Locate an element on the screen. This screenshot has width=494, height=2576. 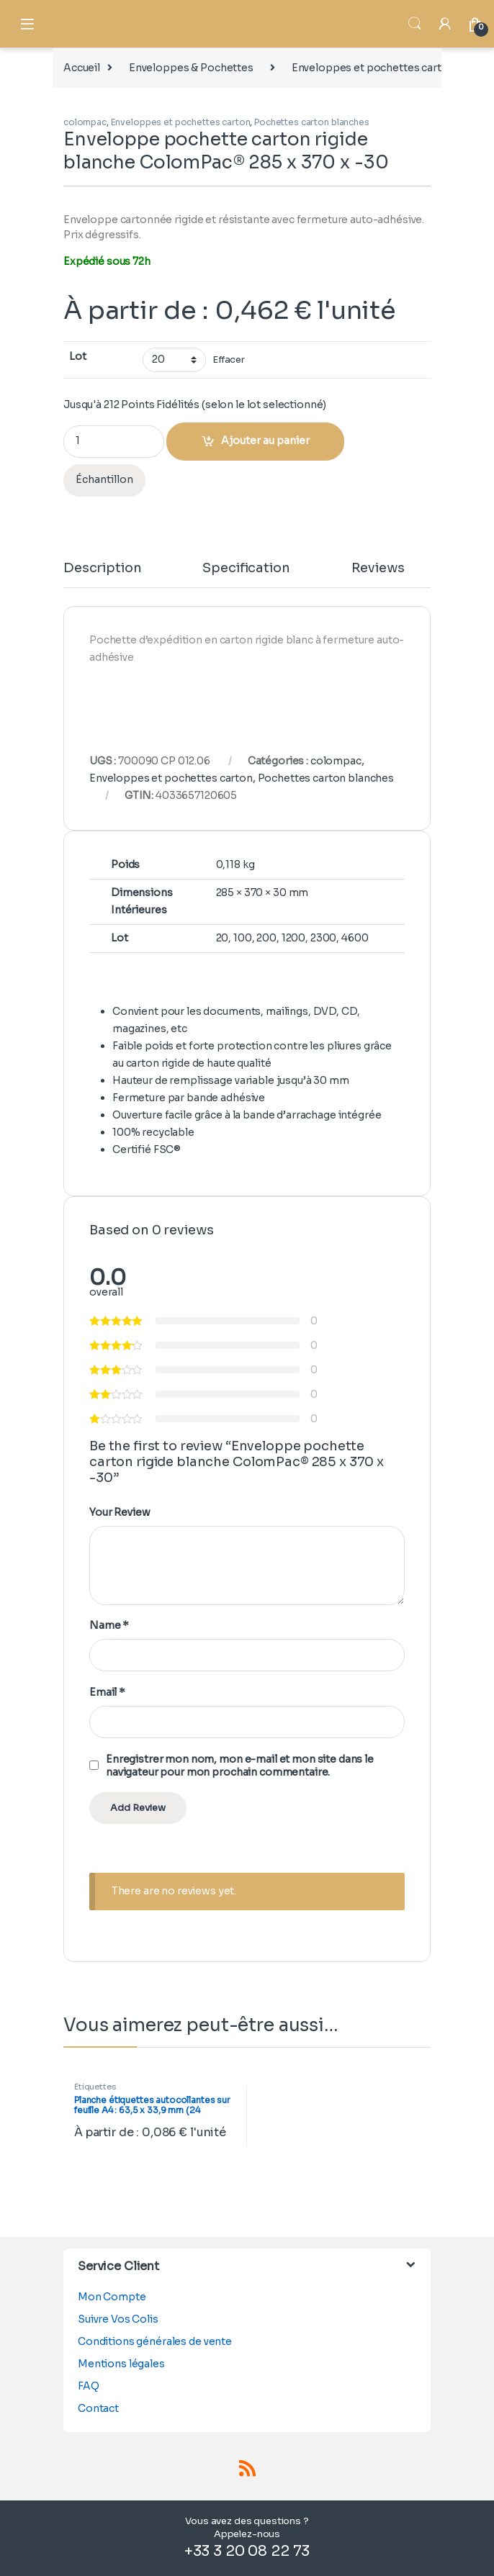
Mentions légales is located at coordinates (121, 2363).